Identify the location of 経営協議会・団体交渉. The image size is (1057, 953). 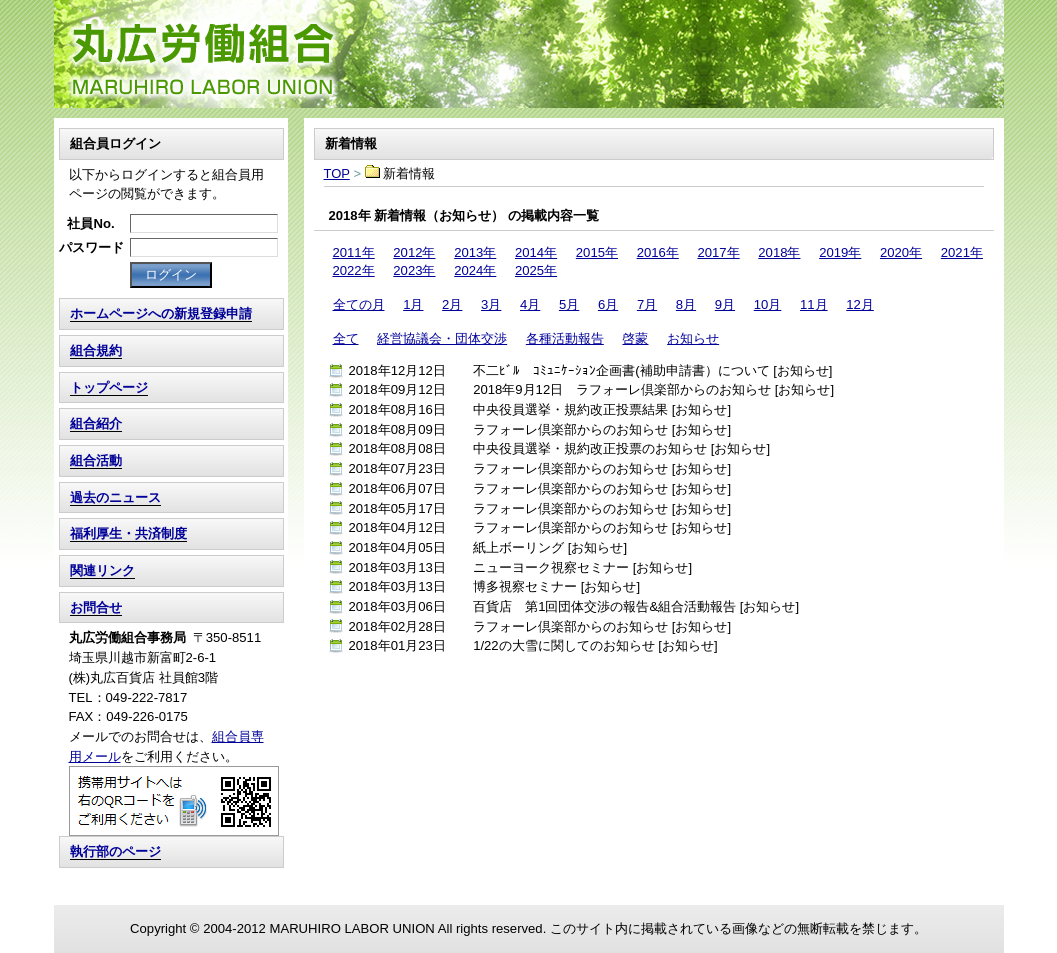
(442, 338).